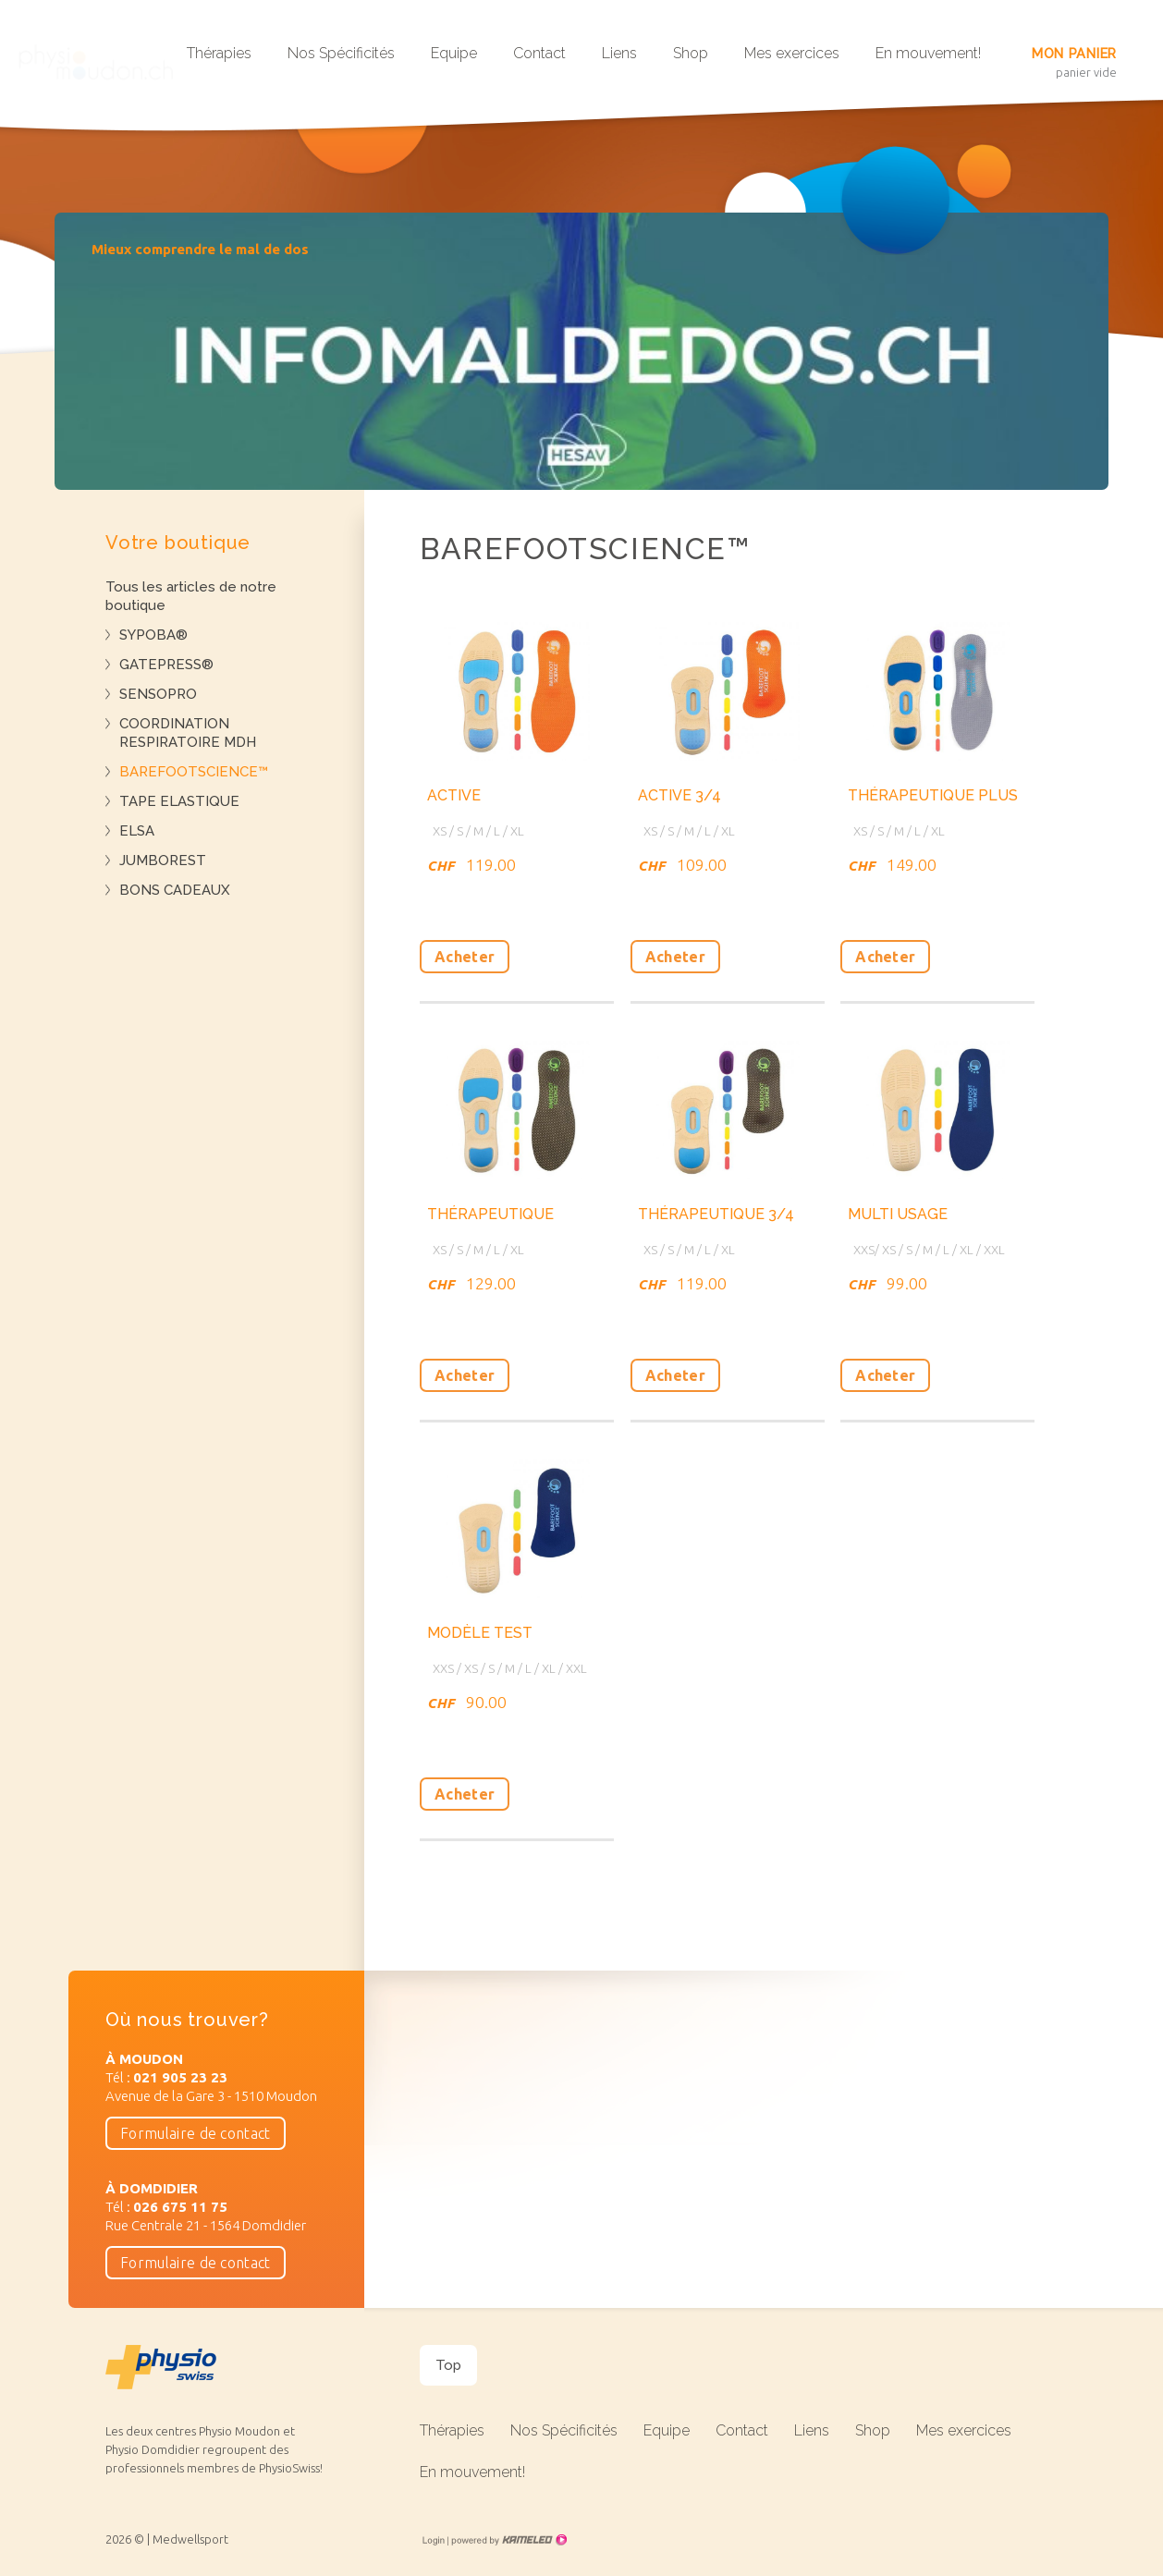  What do you see at coordinates (341, 53) in the screenshot?
I see `Nos Spécificités` at bounding box center [341, 53].